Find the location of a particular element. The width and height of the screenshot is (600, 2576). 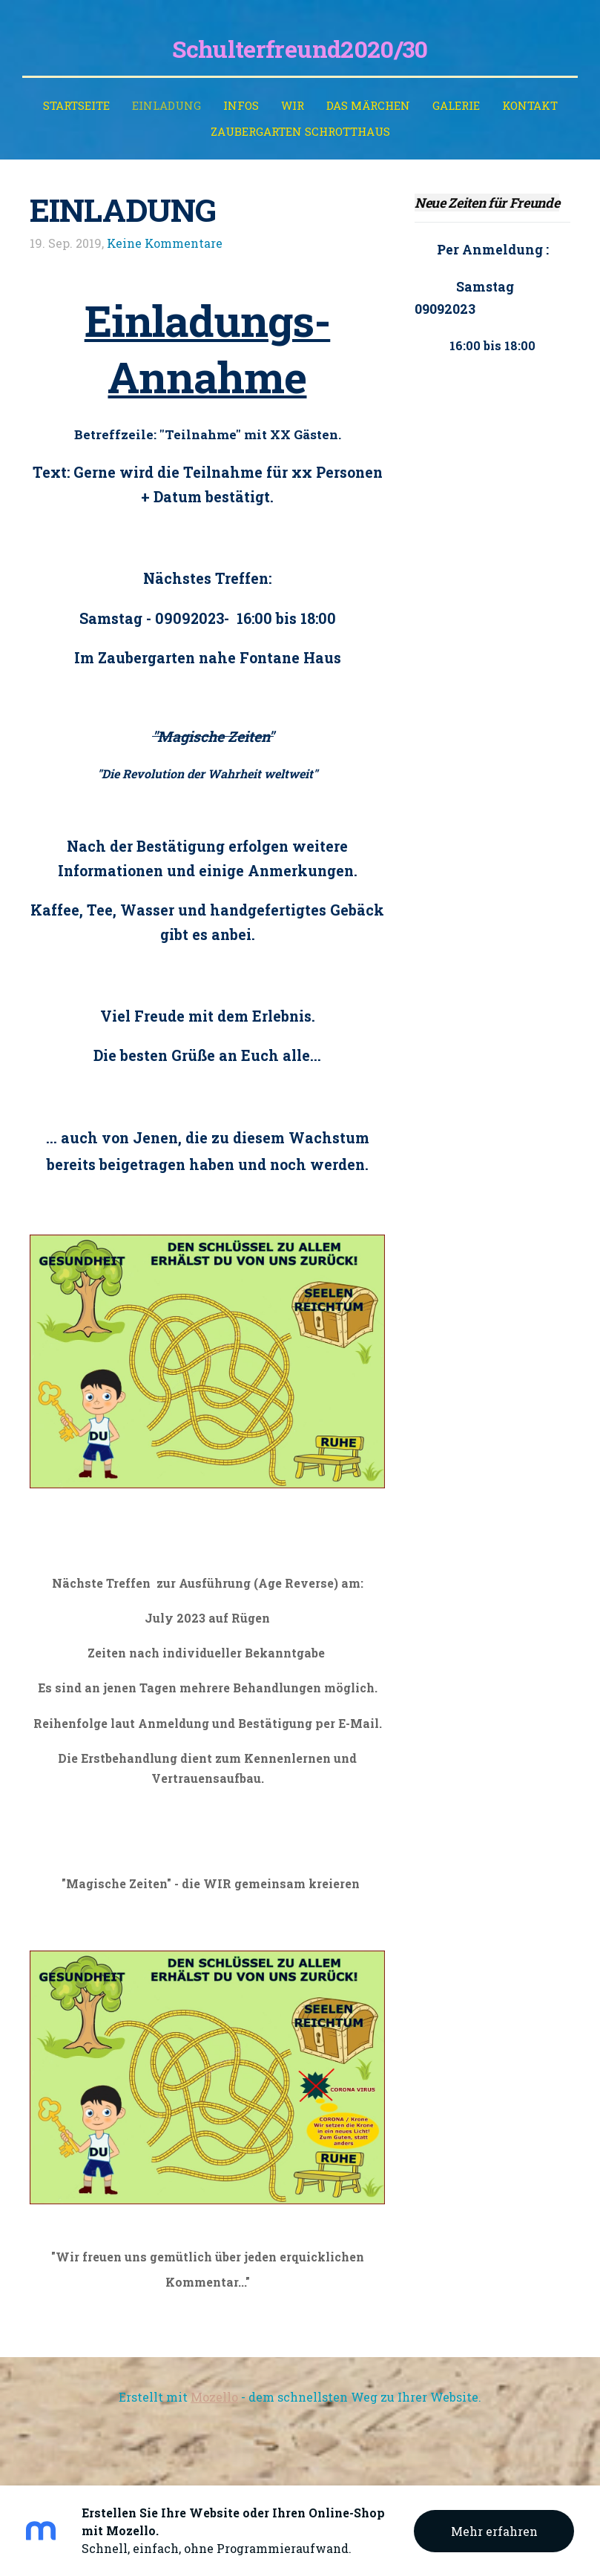

EINLADUNG is located at coordinates (123, 209).